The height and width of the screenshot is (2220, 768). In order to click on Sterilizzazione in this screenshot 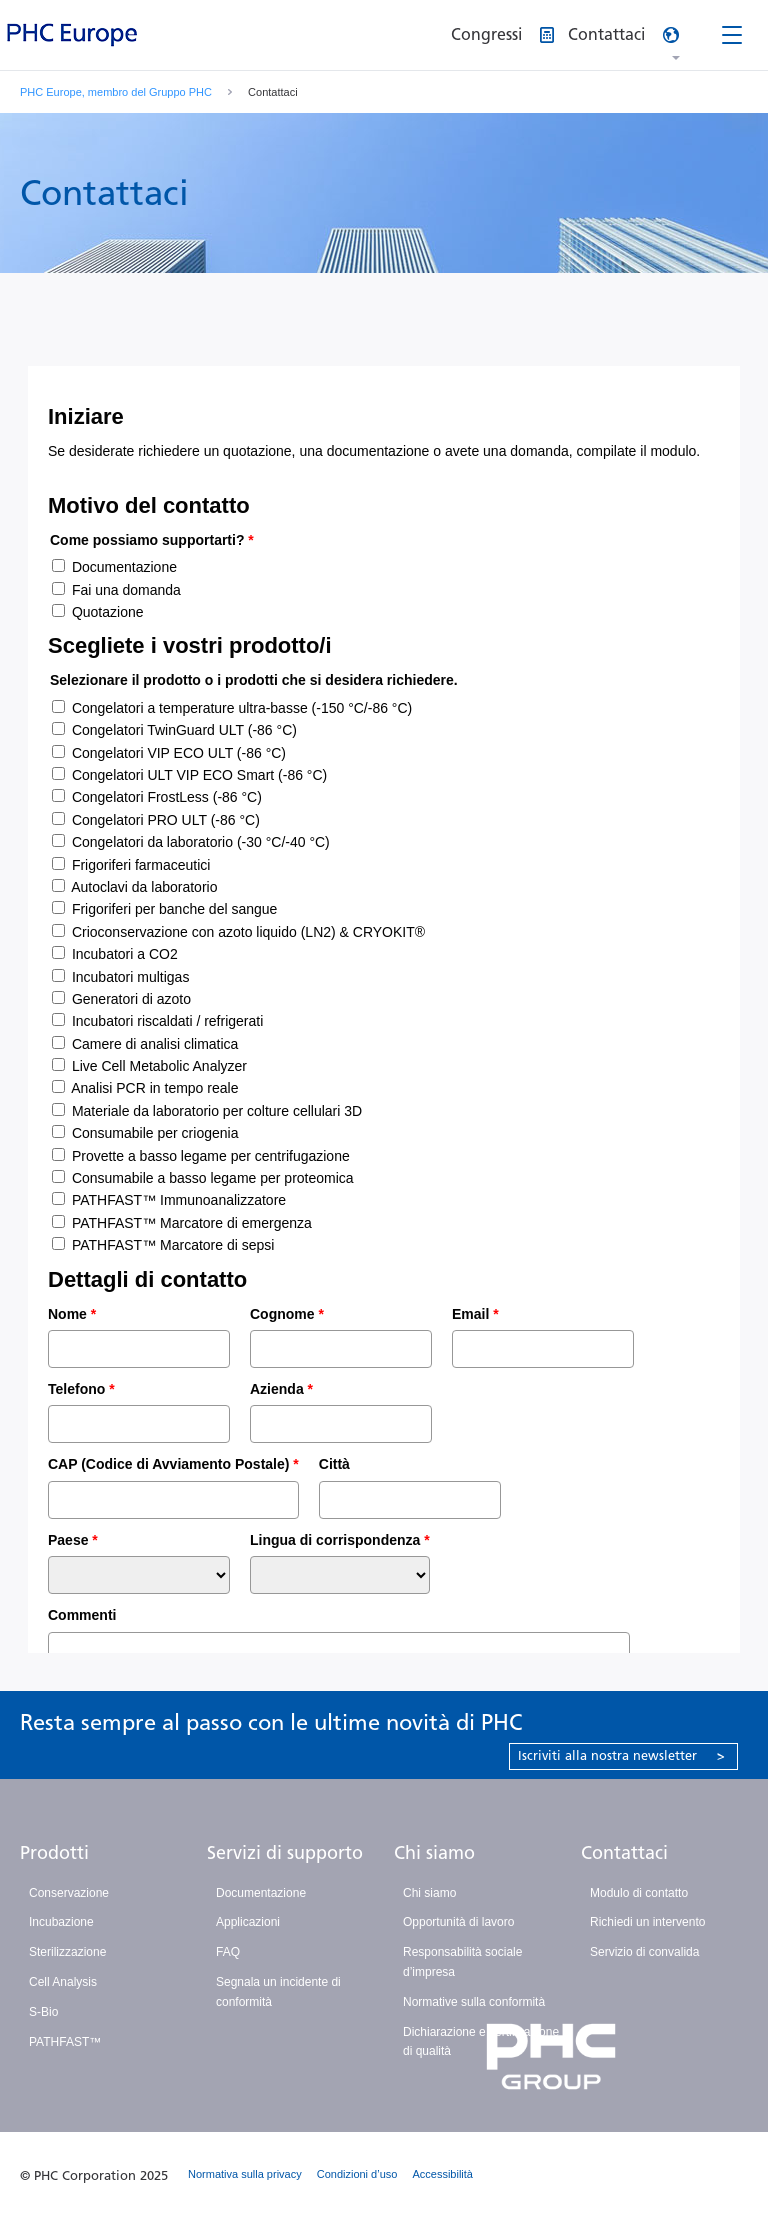, I will do `click(67, 1952)`.